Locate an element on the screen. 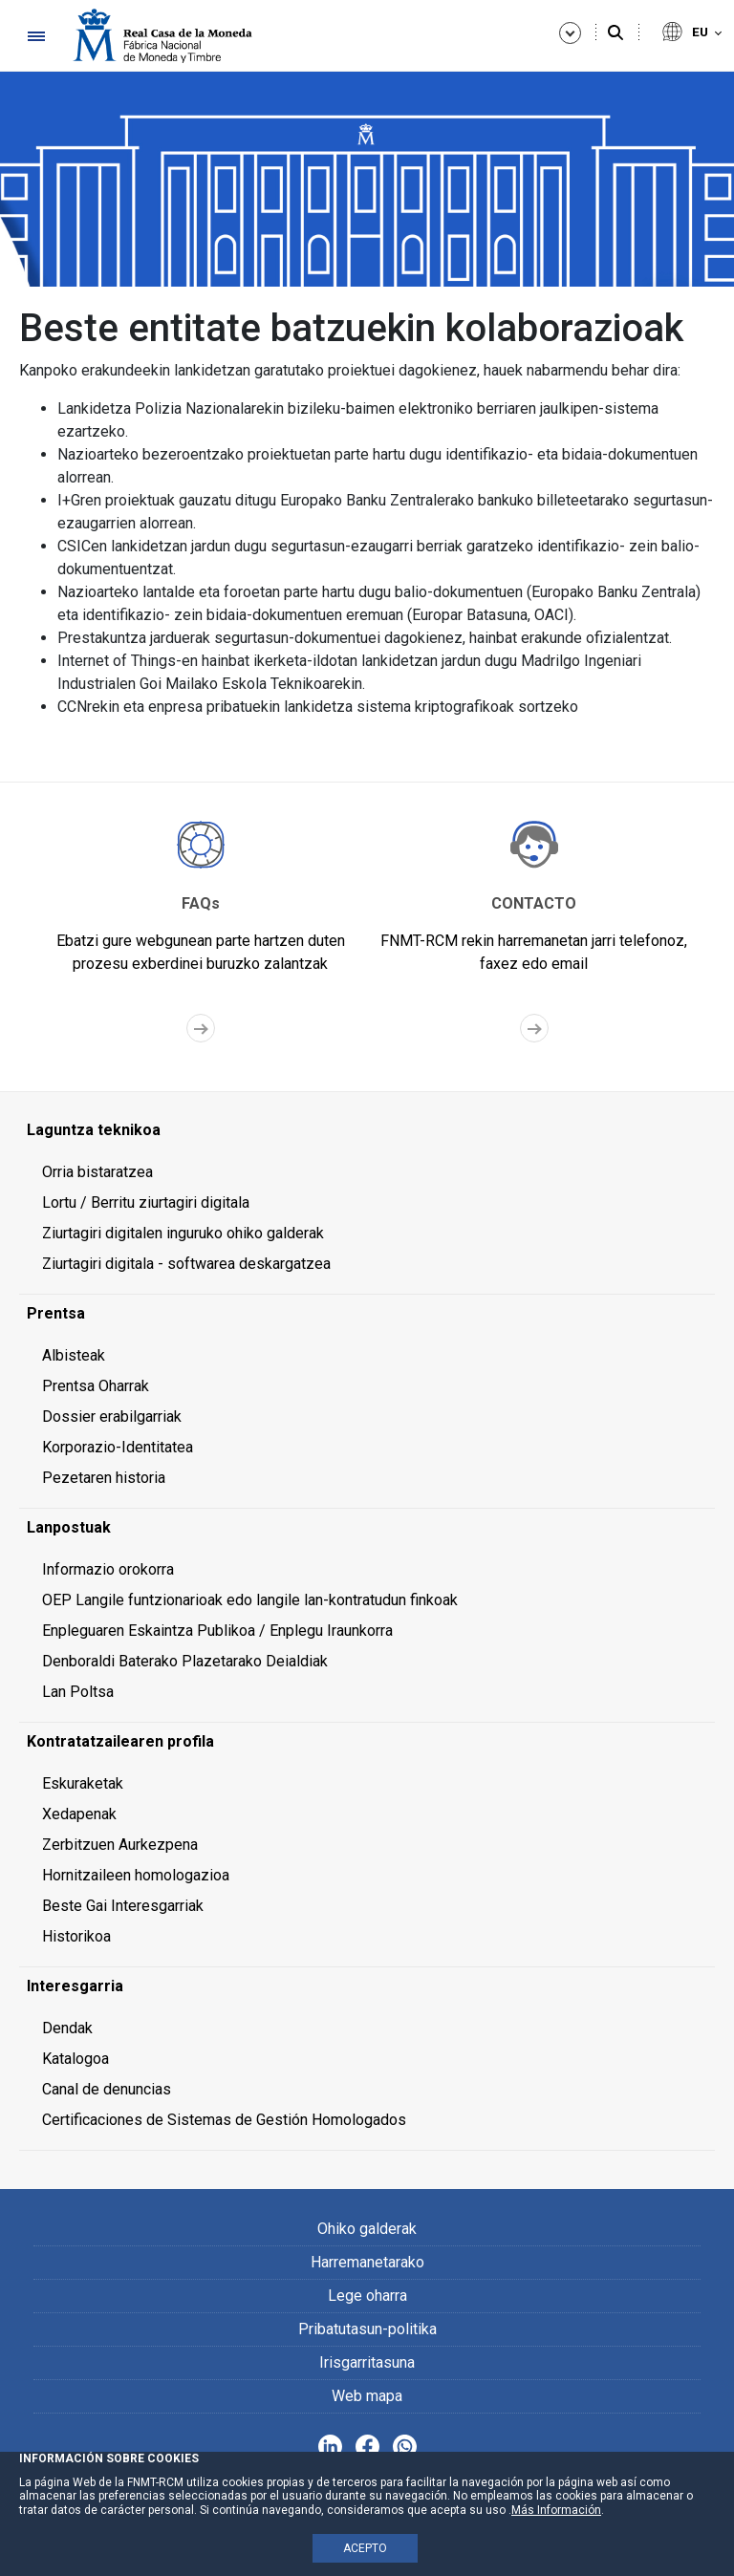 The image size is (734, 2576). [Bilatu] is located at coordinates (615, 33).